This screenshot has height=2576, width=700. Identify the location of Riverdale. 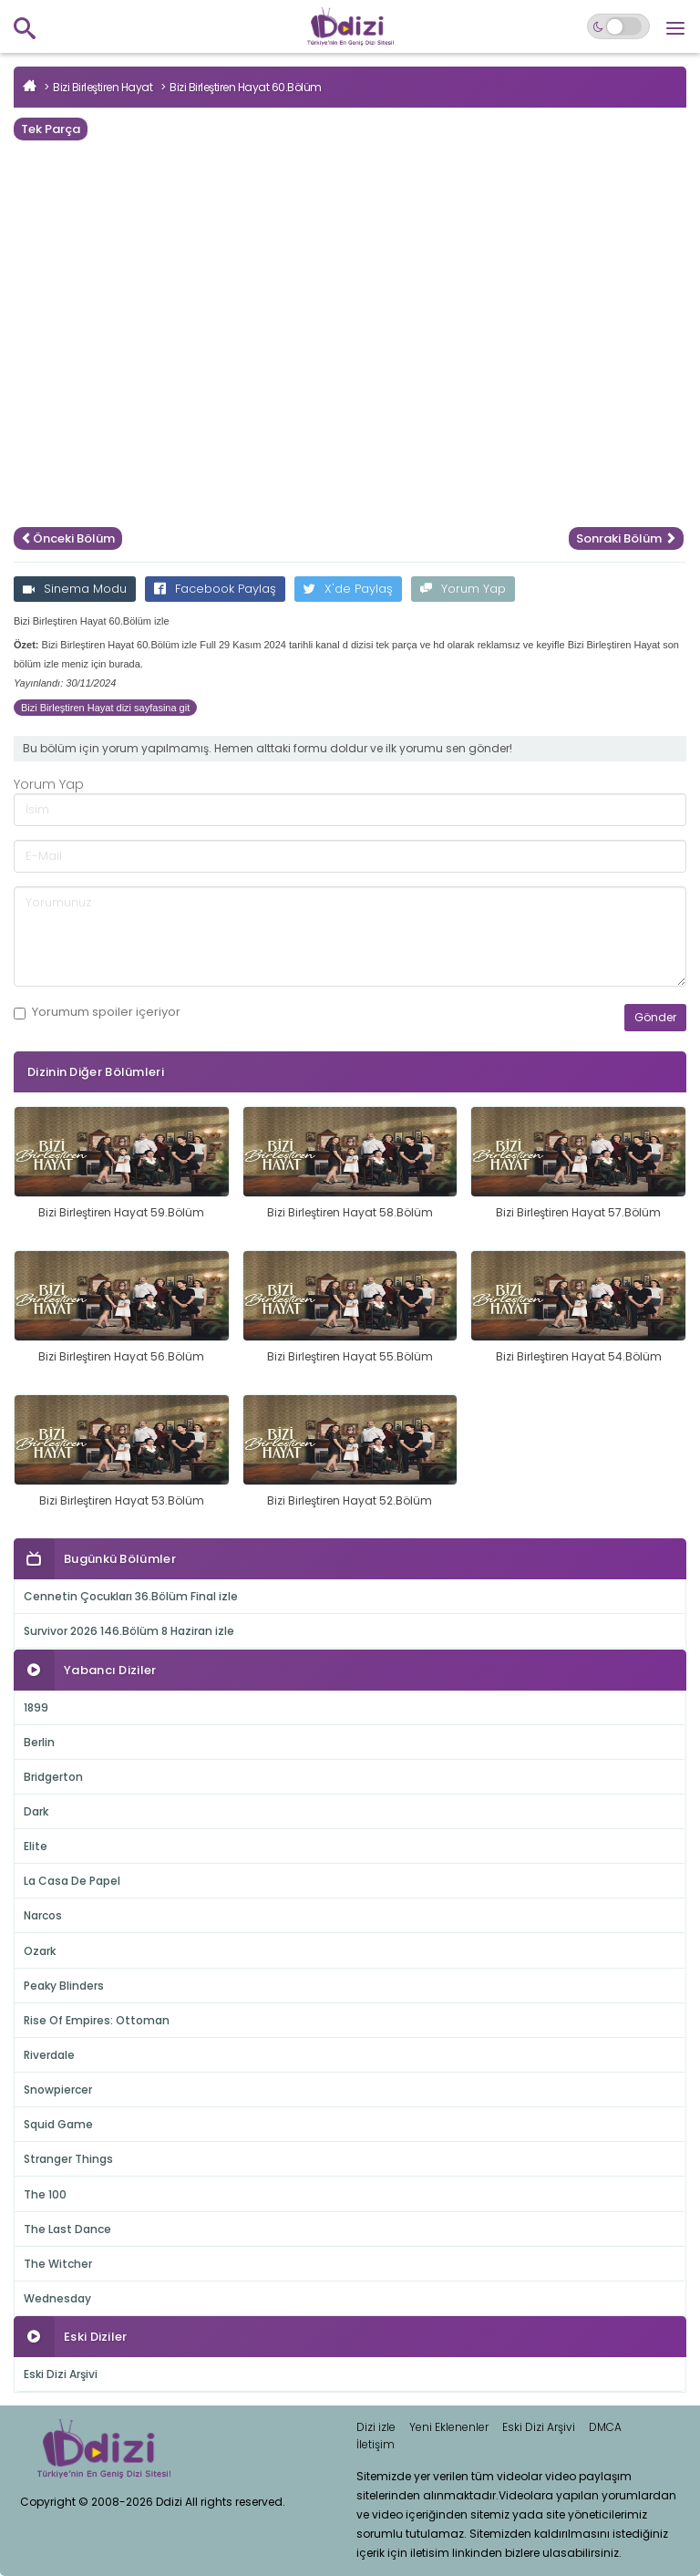
(49, 2055).